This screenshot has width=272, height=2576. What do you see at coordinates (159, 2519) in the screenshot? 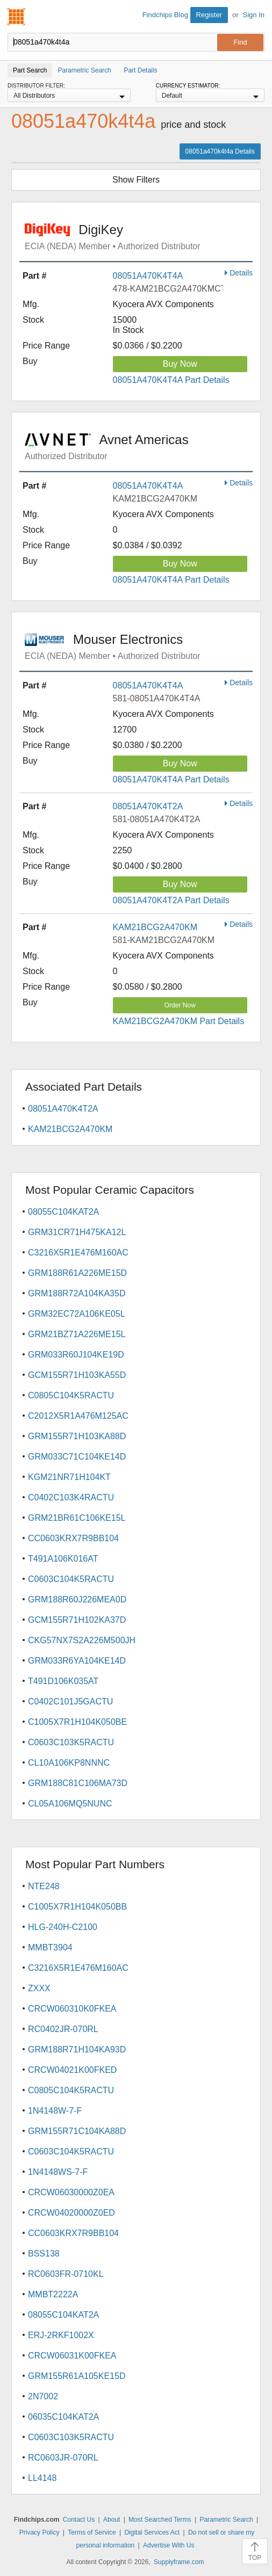
I see `Most Searched Terms` at bounding box center [159, 2519].